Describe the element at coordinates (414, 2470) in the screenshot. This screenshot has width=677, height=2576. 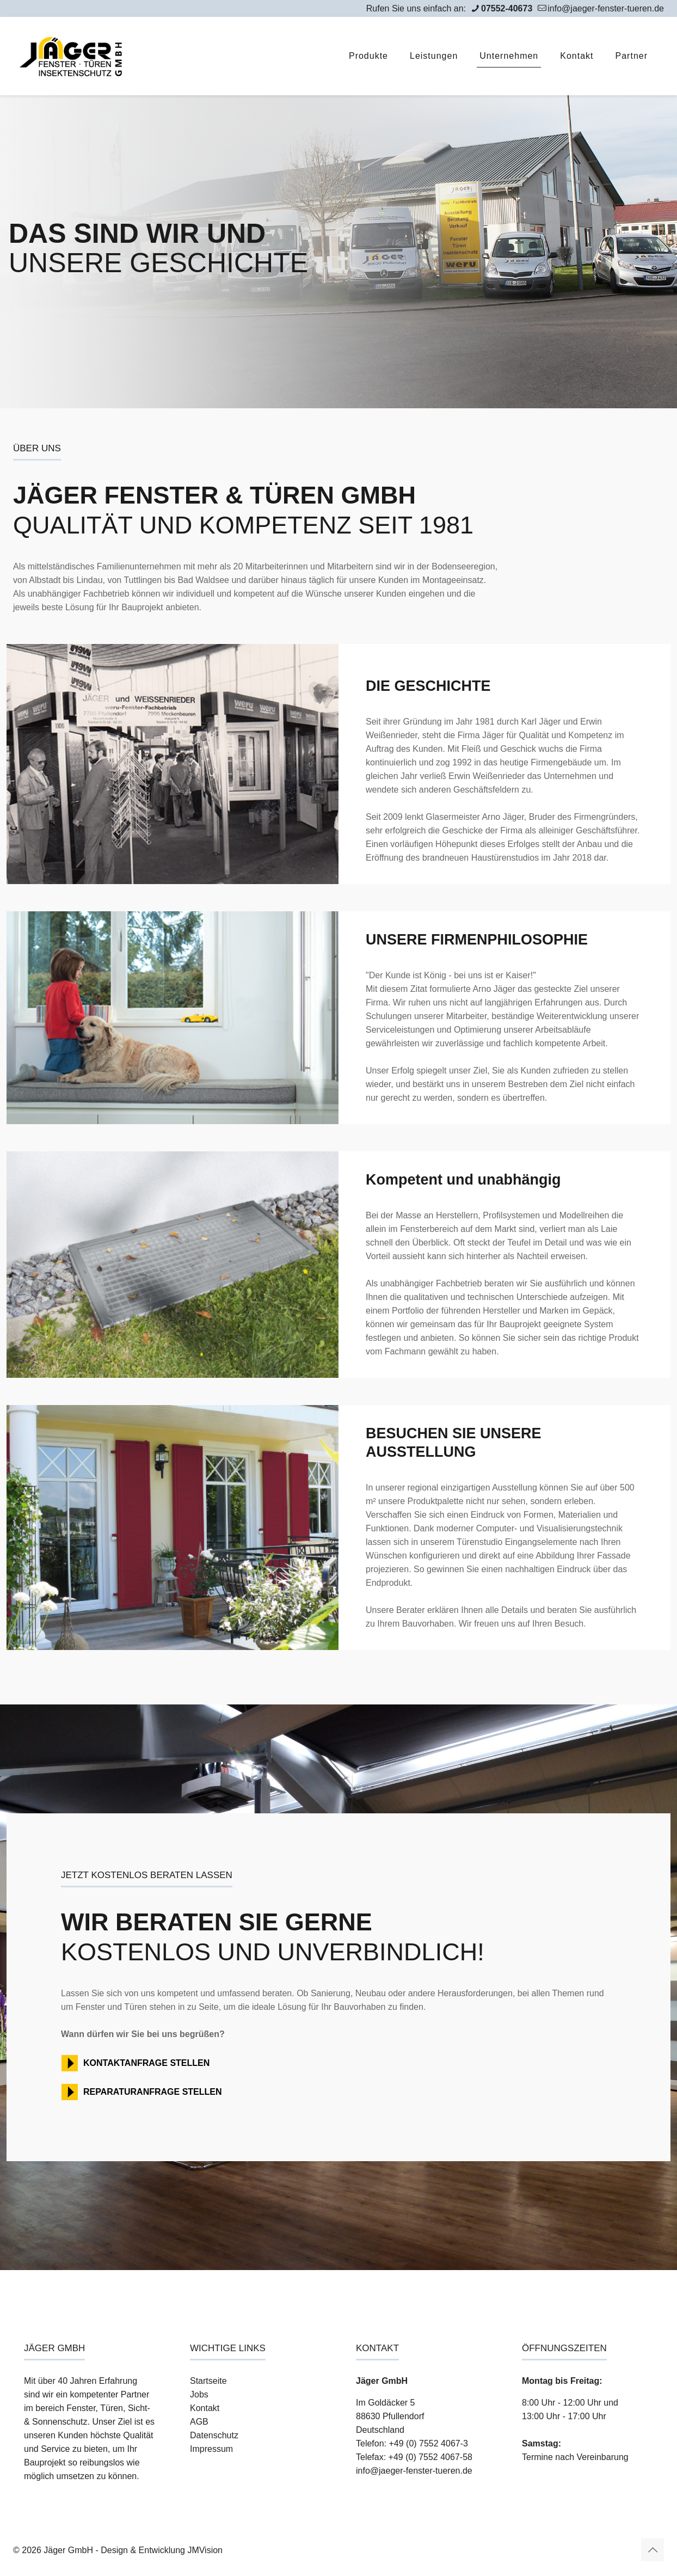
I see `info@jaeger-fenster-tueren.de` at that location.